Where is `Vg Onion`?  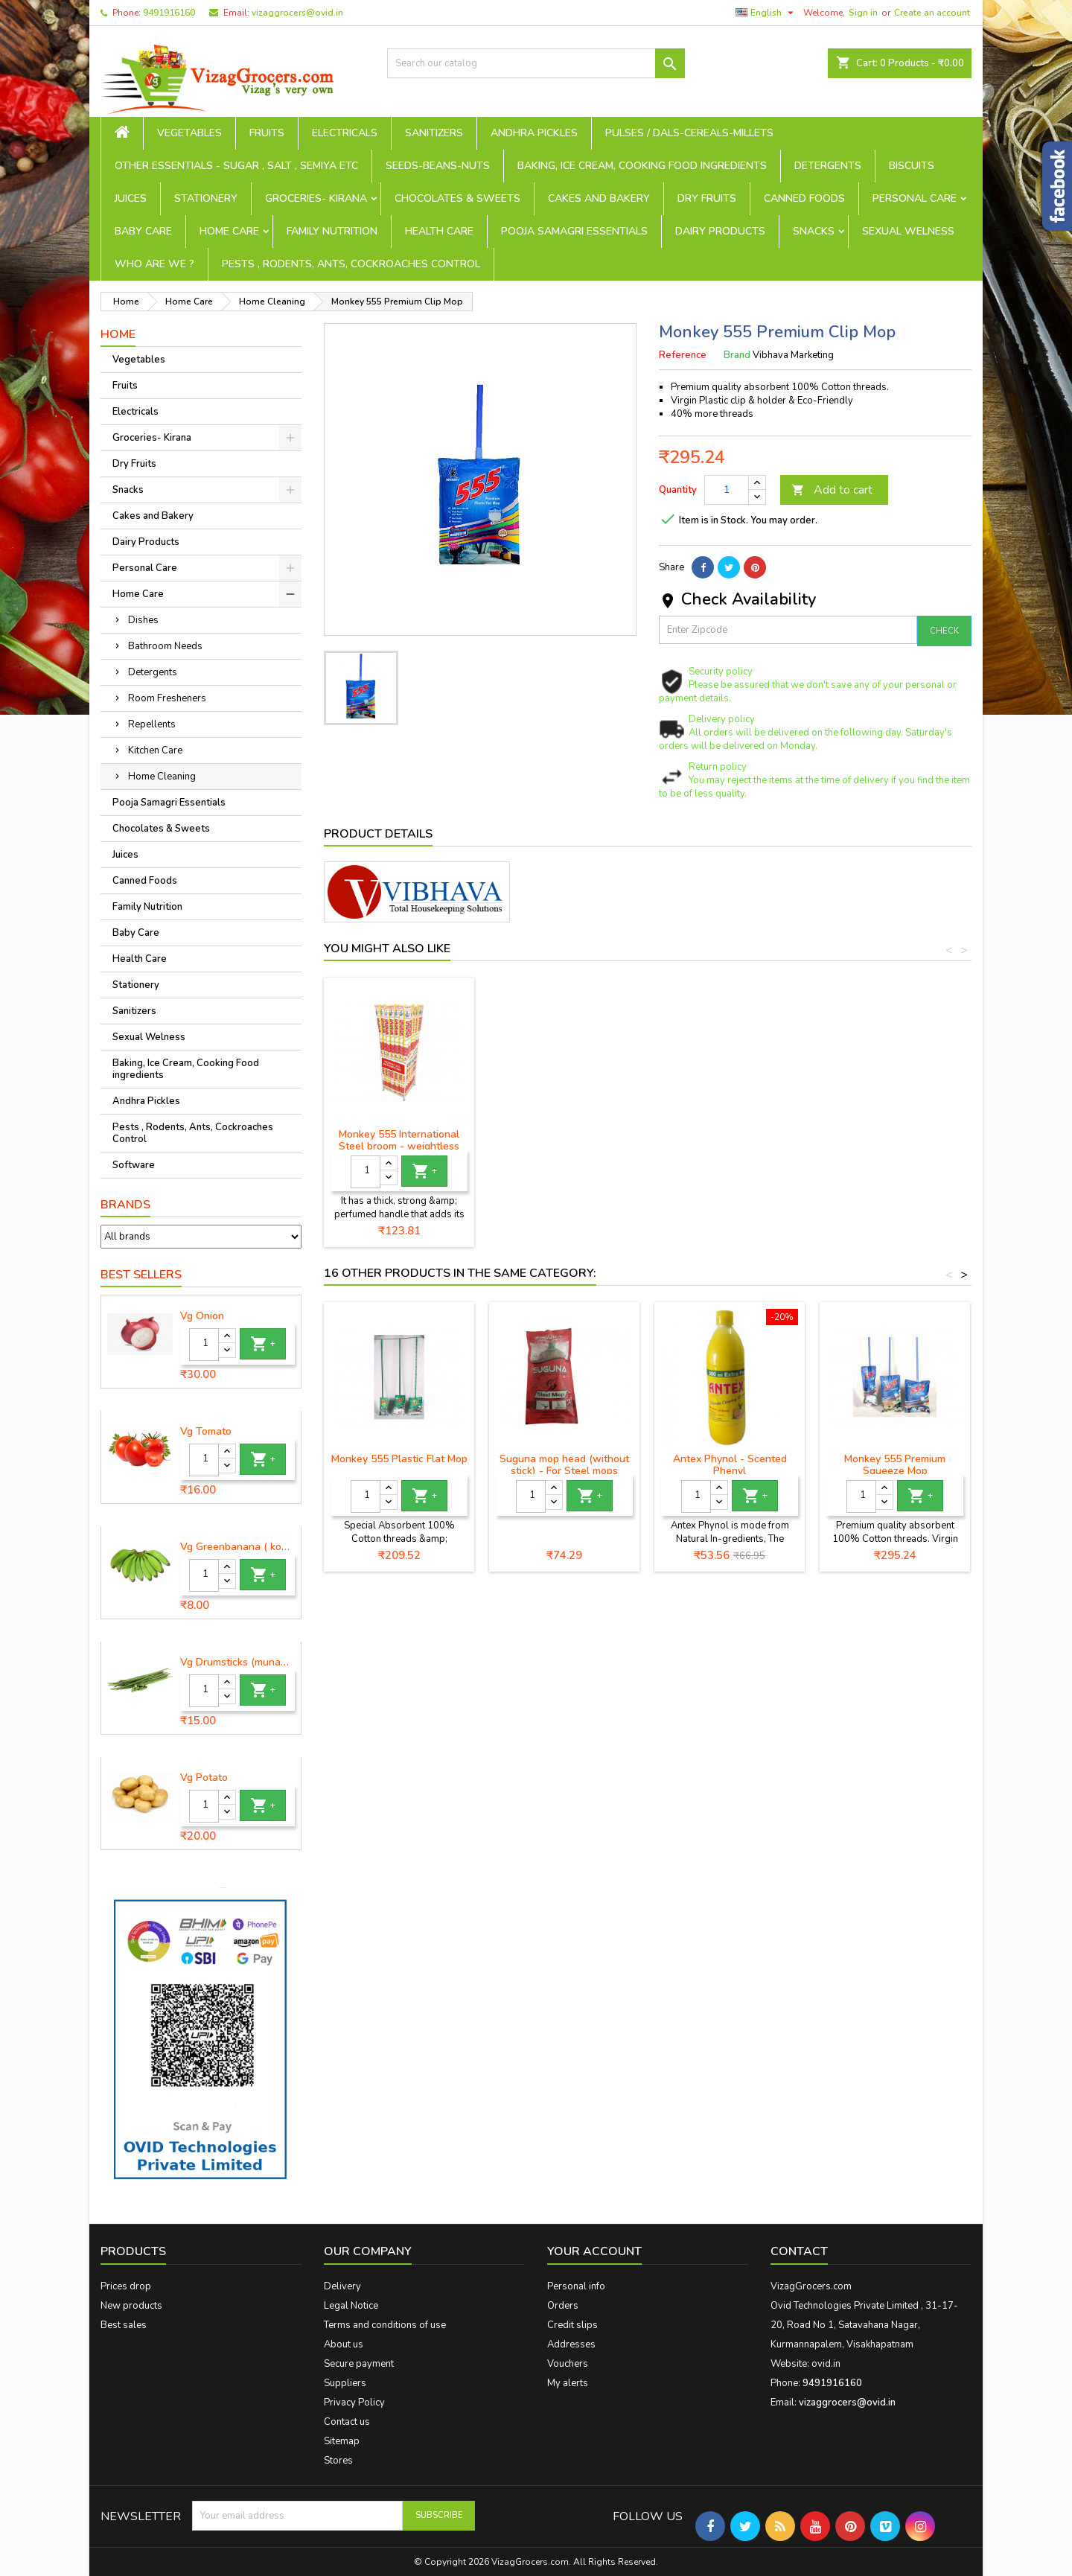
Vg Onion is located at coordinates (202, 1316).